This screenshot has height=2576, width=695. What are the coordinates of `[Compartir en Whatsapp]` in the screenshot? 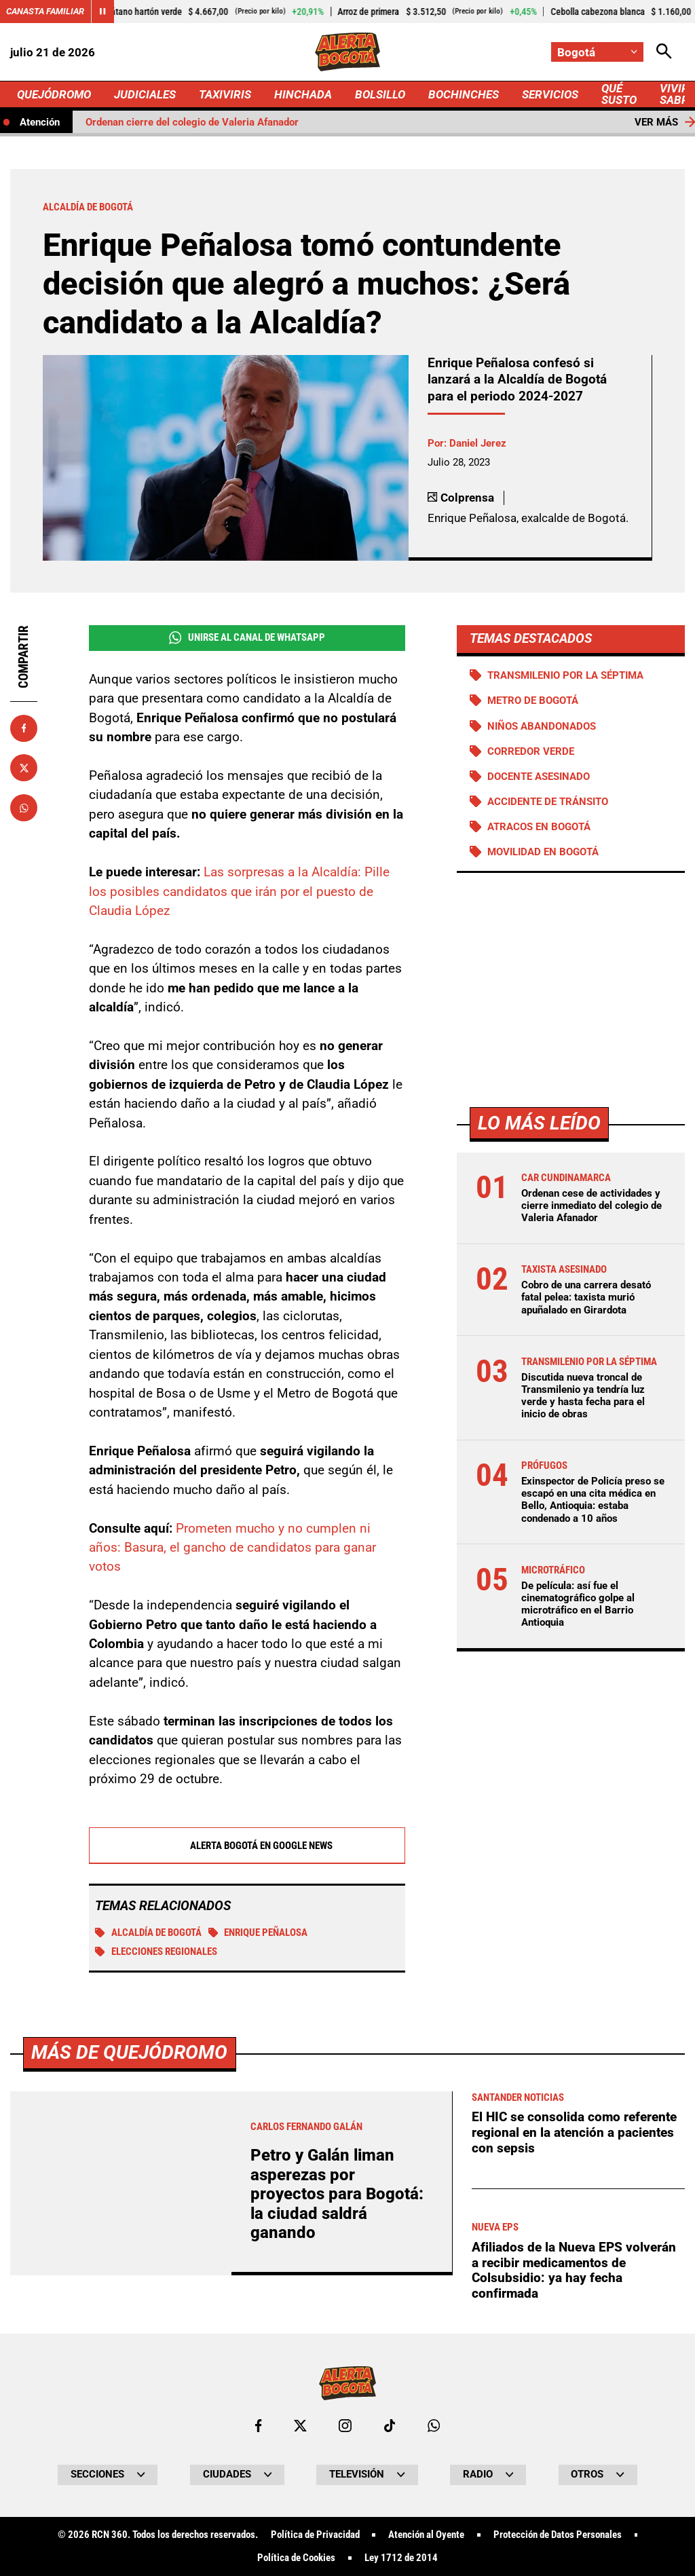 It's located at (23, 807).